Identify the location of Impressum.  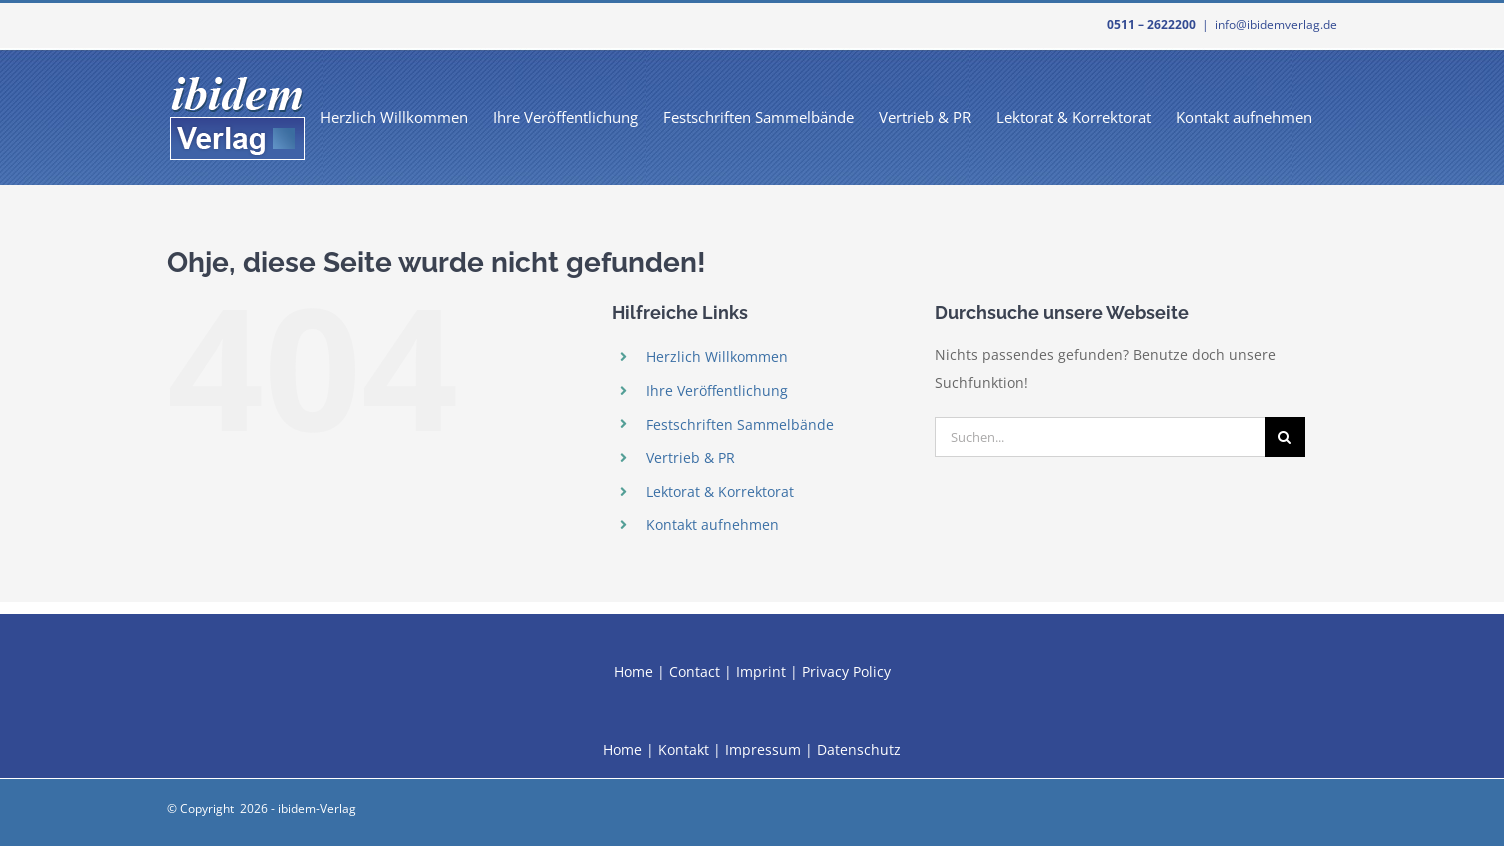
(763, 749).